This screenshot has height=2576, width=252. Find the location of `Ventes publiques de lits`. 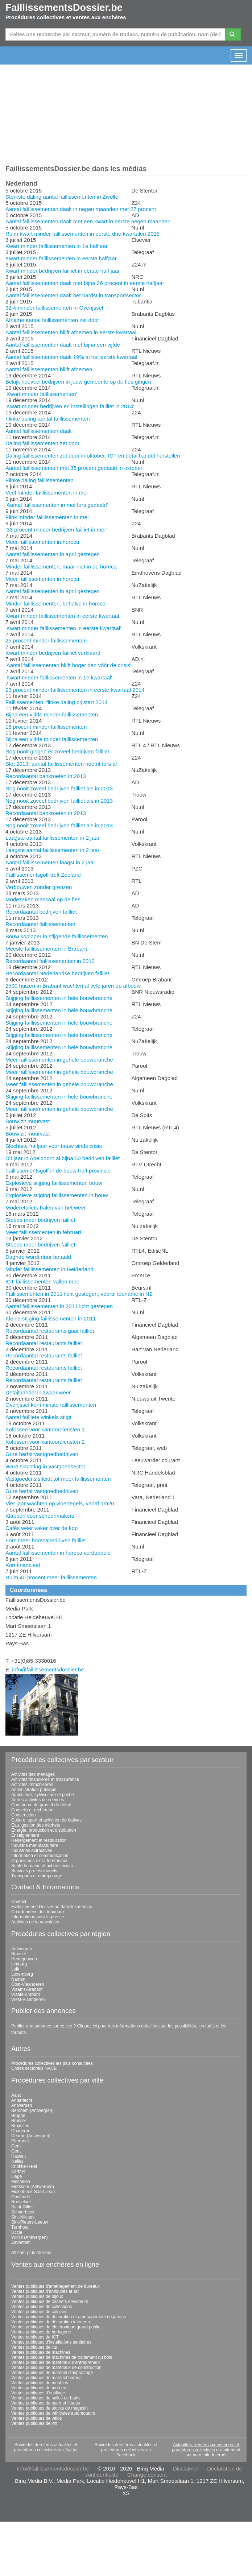

Ventes publiques de lits is located at coordinates (34, 2347).